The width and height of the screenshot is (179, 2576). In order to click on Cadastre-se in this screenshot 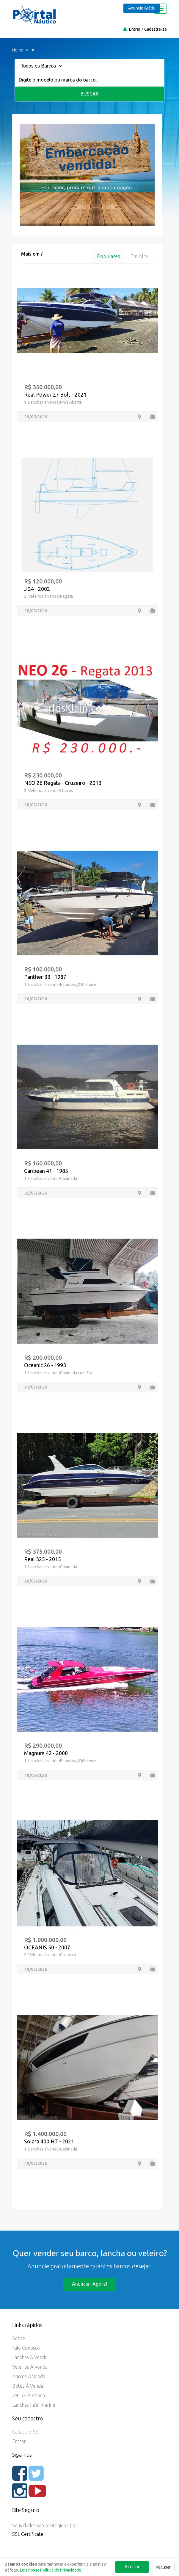, I will do `click(155, 29)`.